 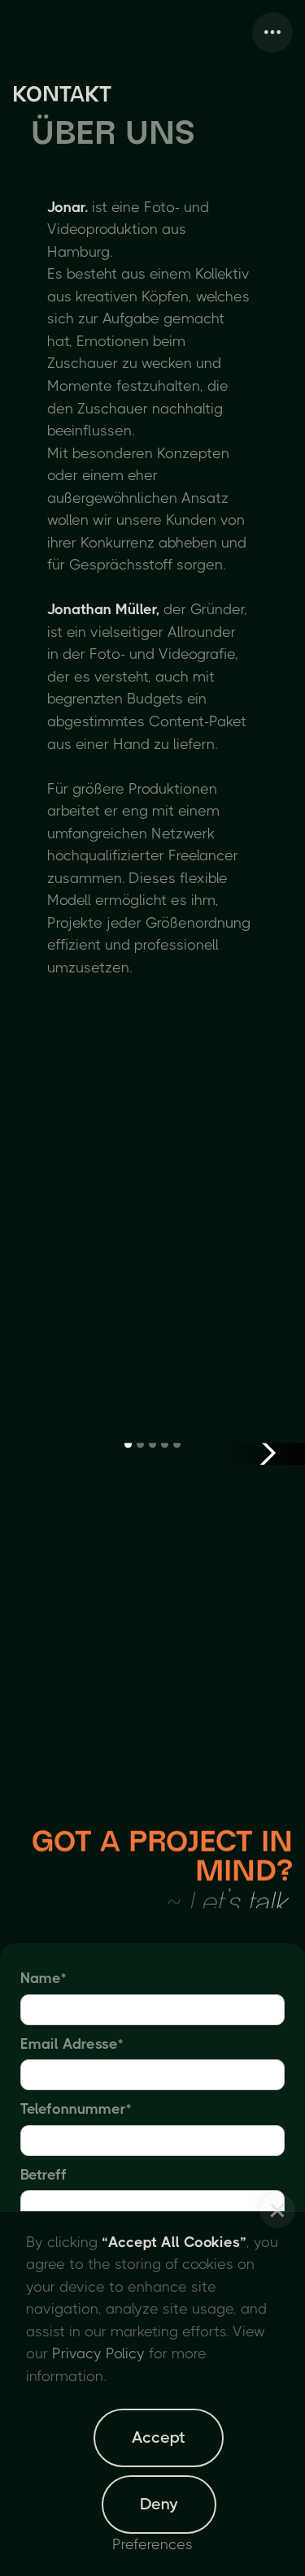 What do you see at coordinates (71, 2044) in the screenshot?
I see `Email Adresse*` at bounding box center [71, 2044].